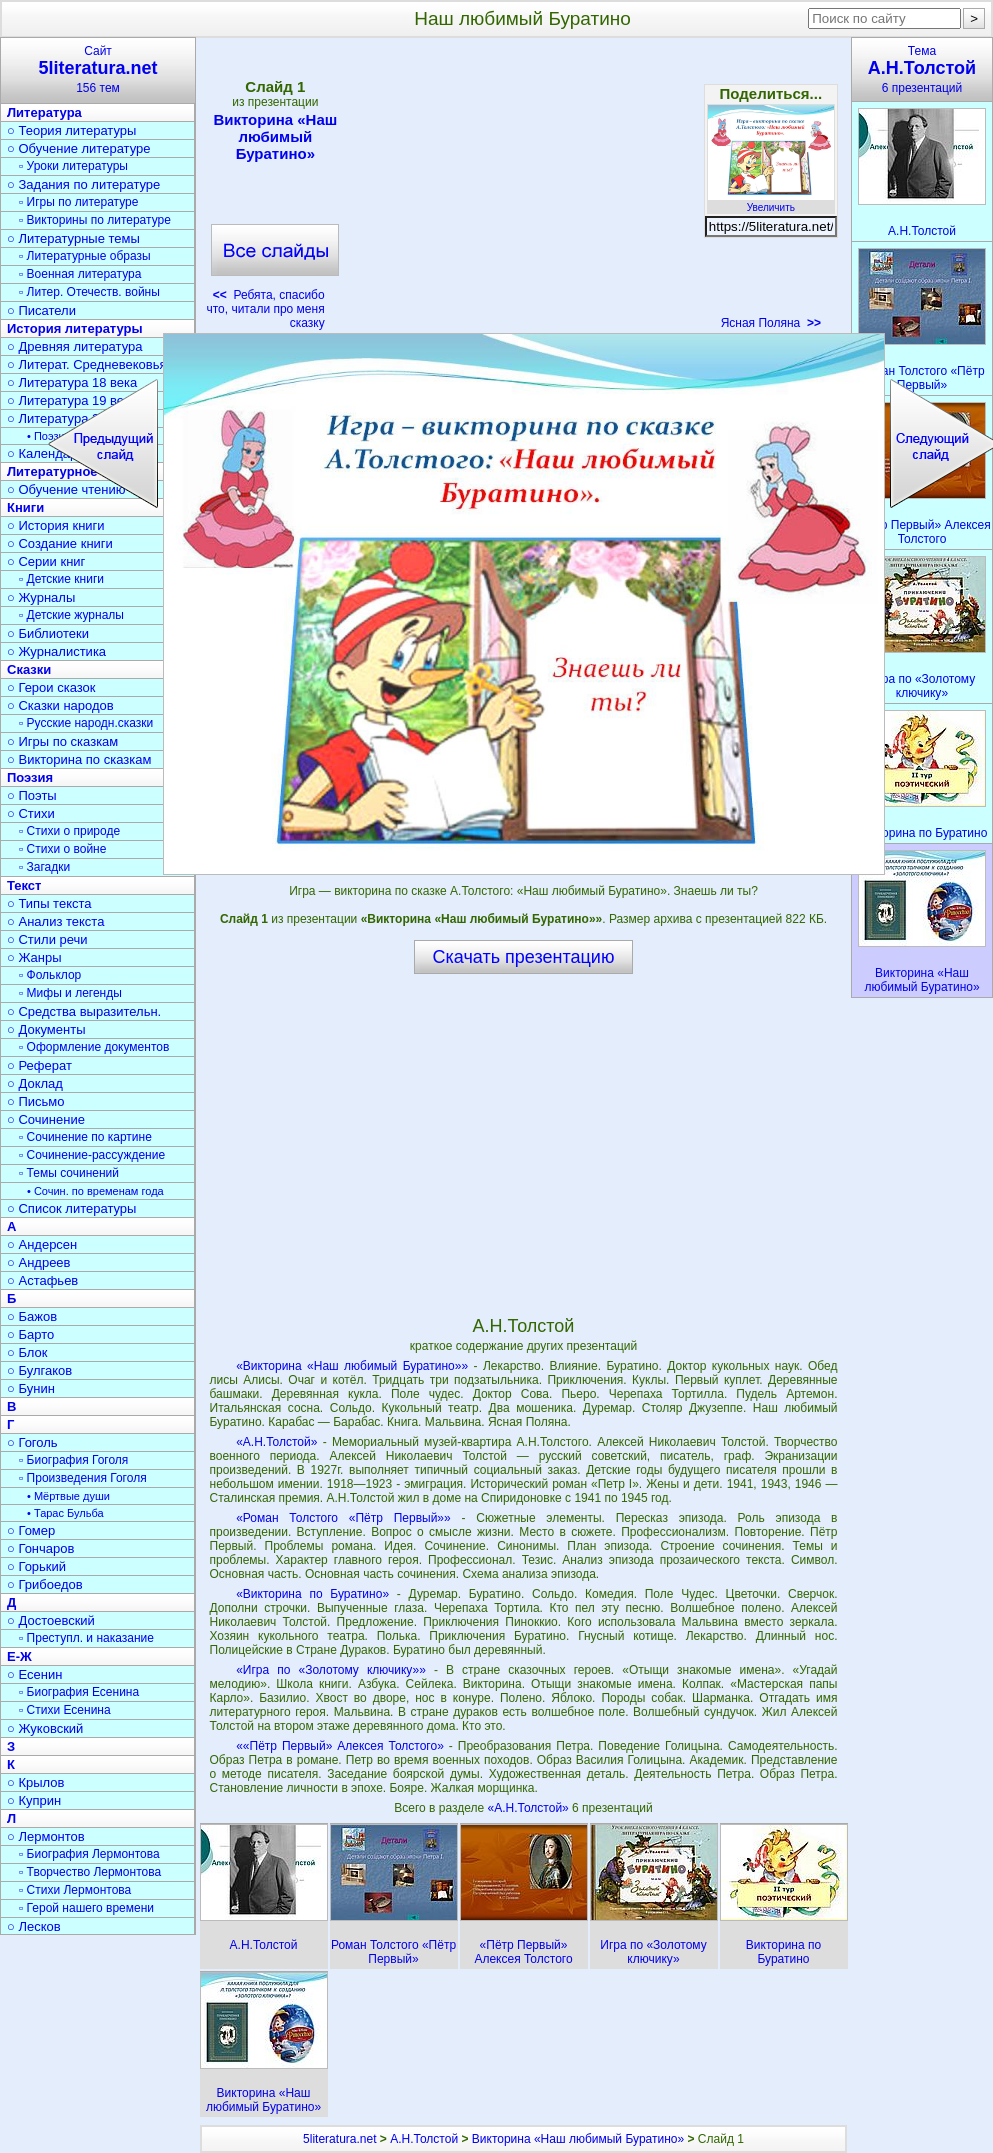 The image size is (993, 2153). I want to click on ▫ Преступл. и наказание, so click(86, 1638).